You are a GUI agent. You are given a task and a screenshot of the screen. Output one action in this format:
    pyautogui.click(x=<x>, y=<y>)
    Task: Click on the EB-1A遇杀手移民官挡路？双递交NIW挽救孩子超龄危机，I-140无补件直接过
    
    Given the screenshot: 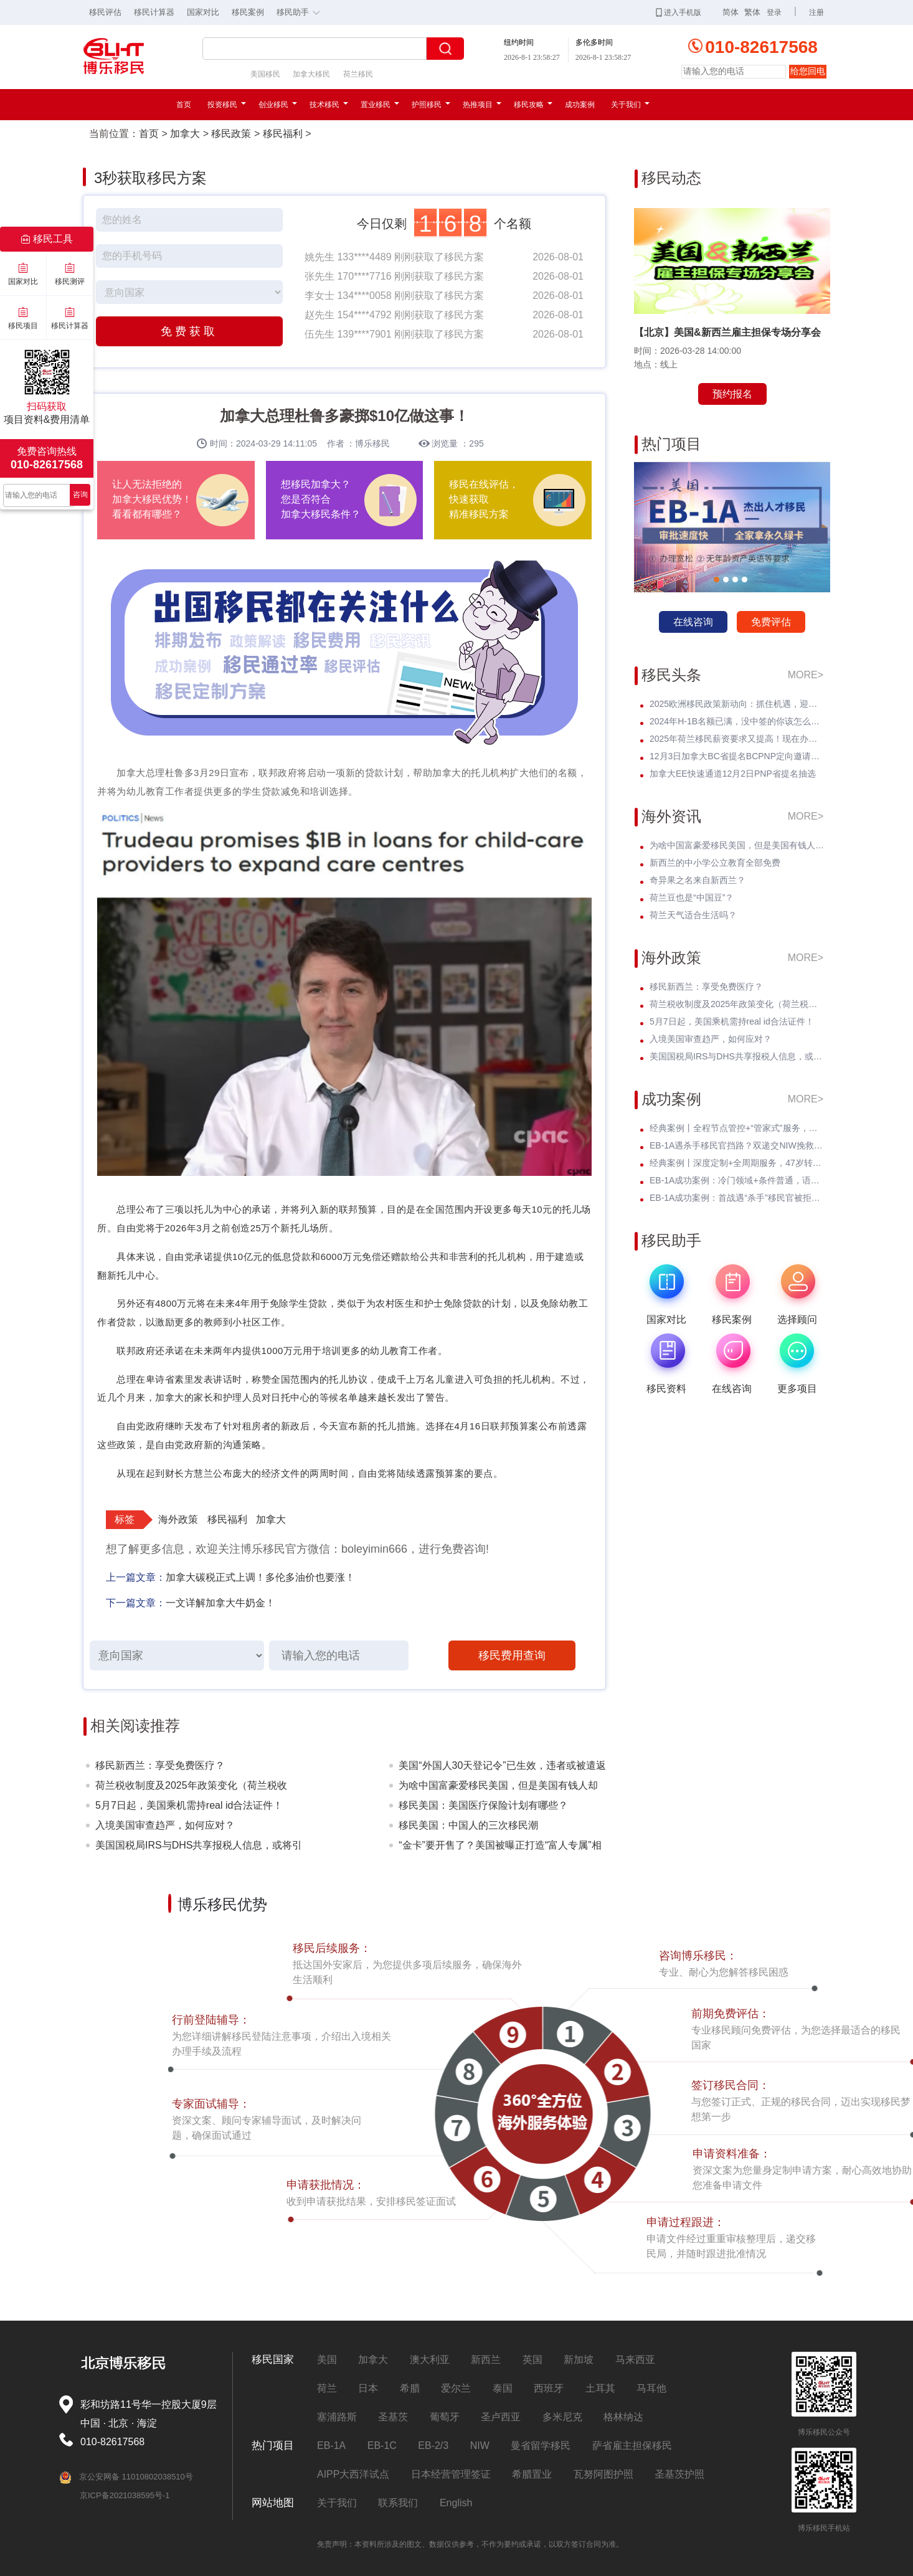 What is the action you would take?
    pyautogui.click(x=737, y=1145)
    